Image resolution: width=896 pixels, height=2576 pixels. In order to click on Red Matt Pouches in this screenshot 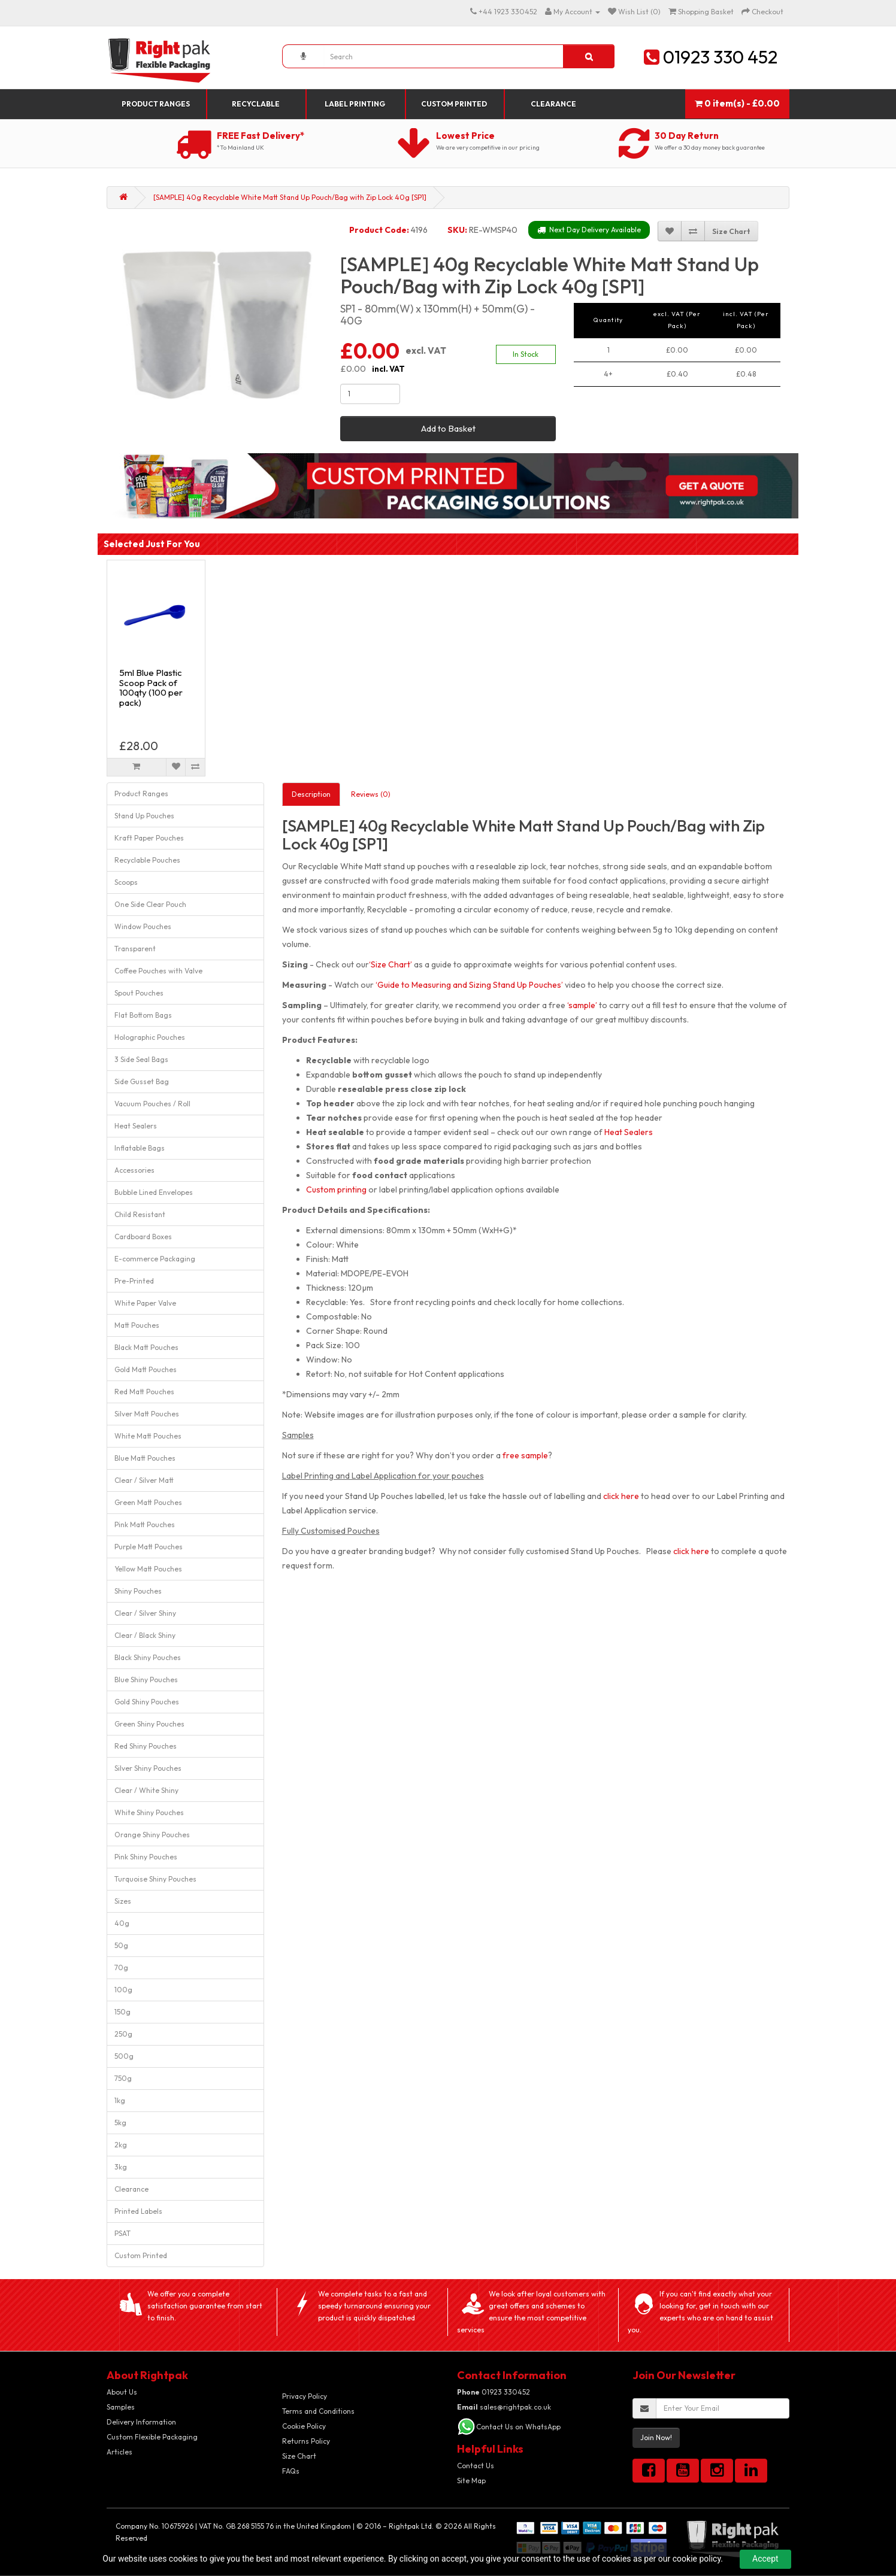, I will do `click(144, 1391)`.